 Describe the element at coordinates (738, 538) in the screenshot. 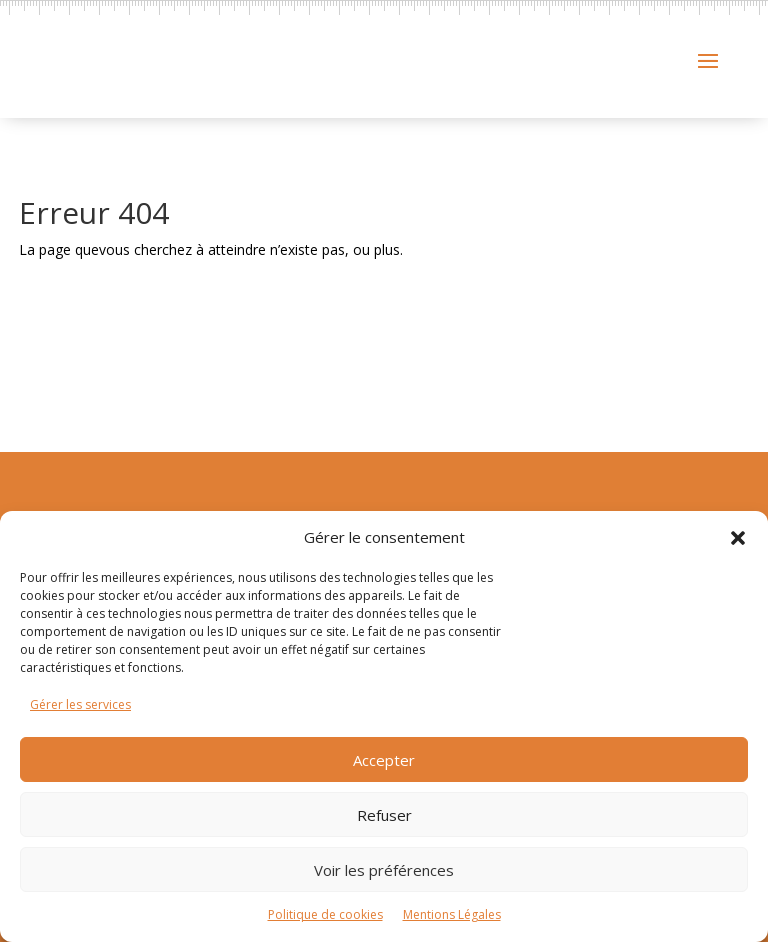

I see `[button]` at that location.